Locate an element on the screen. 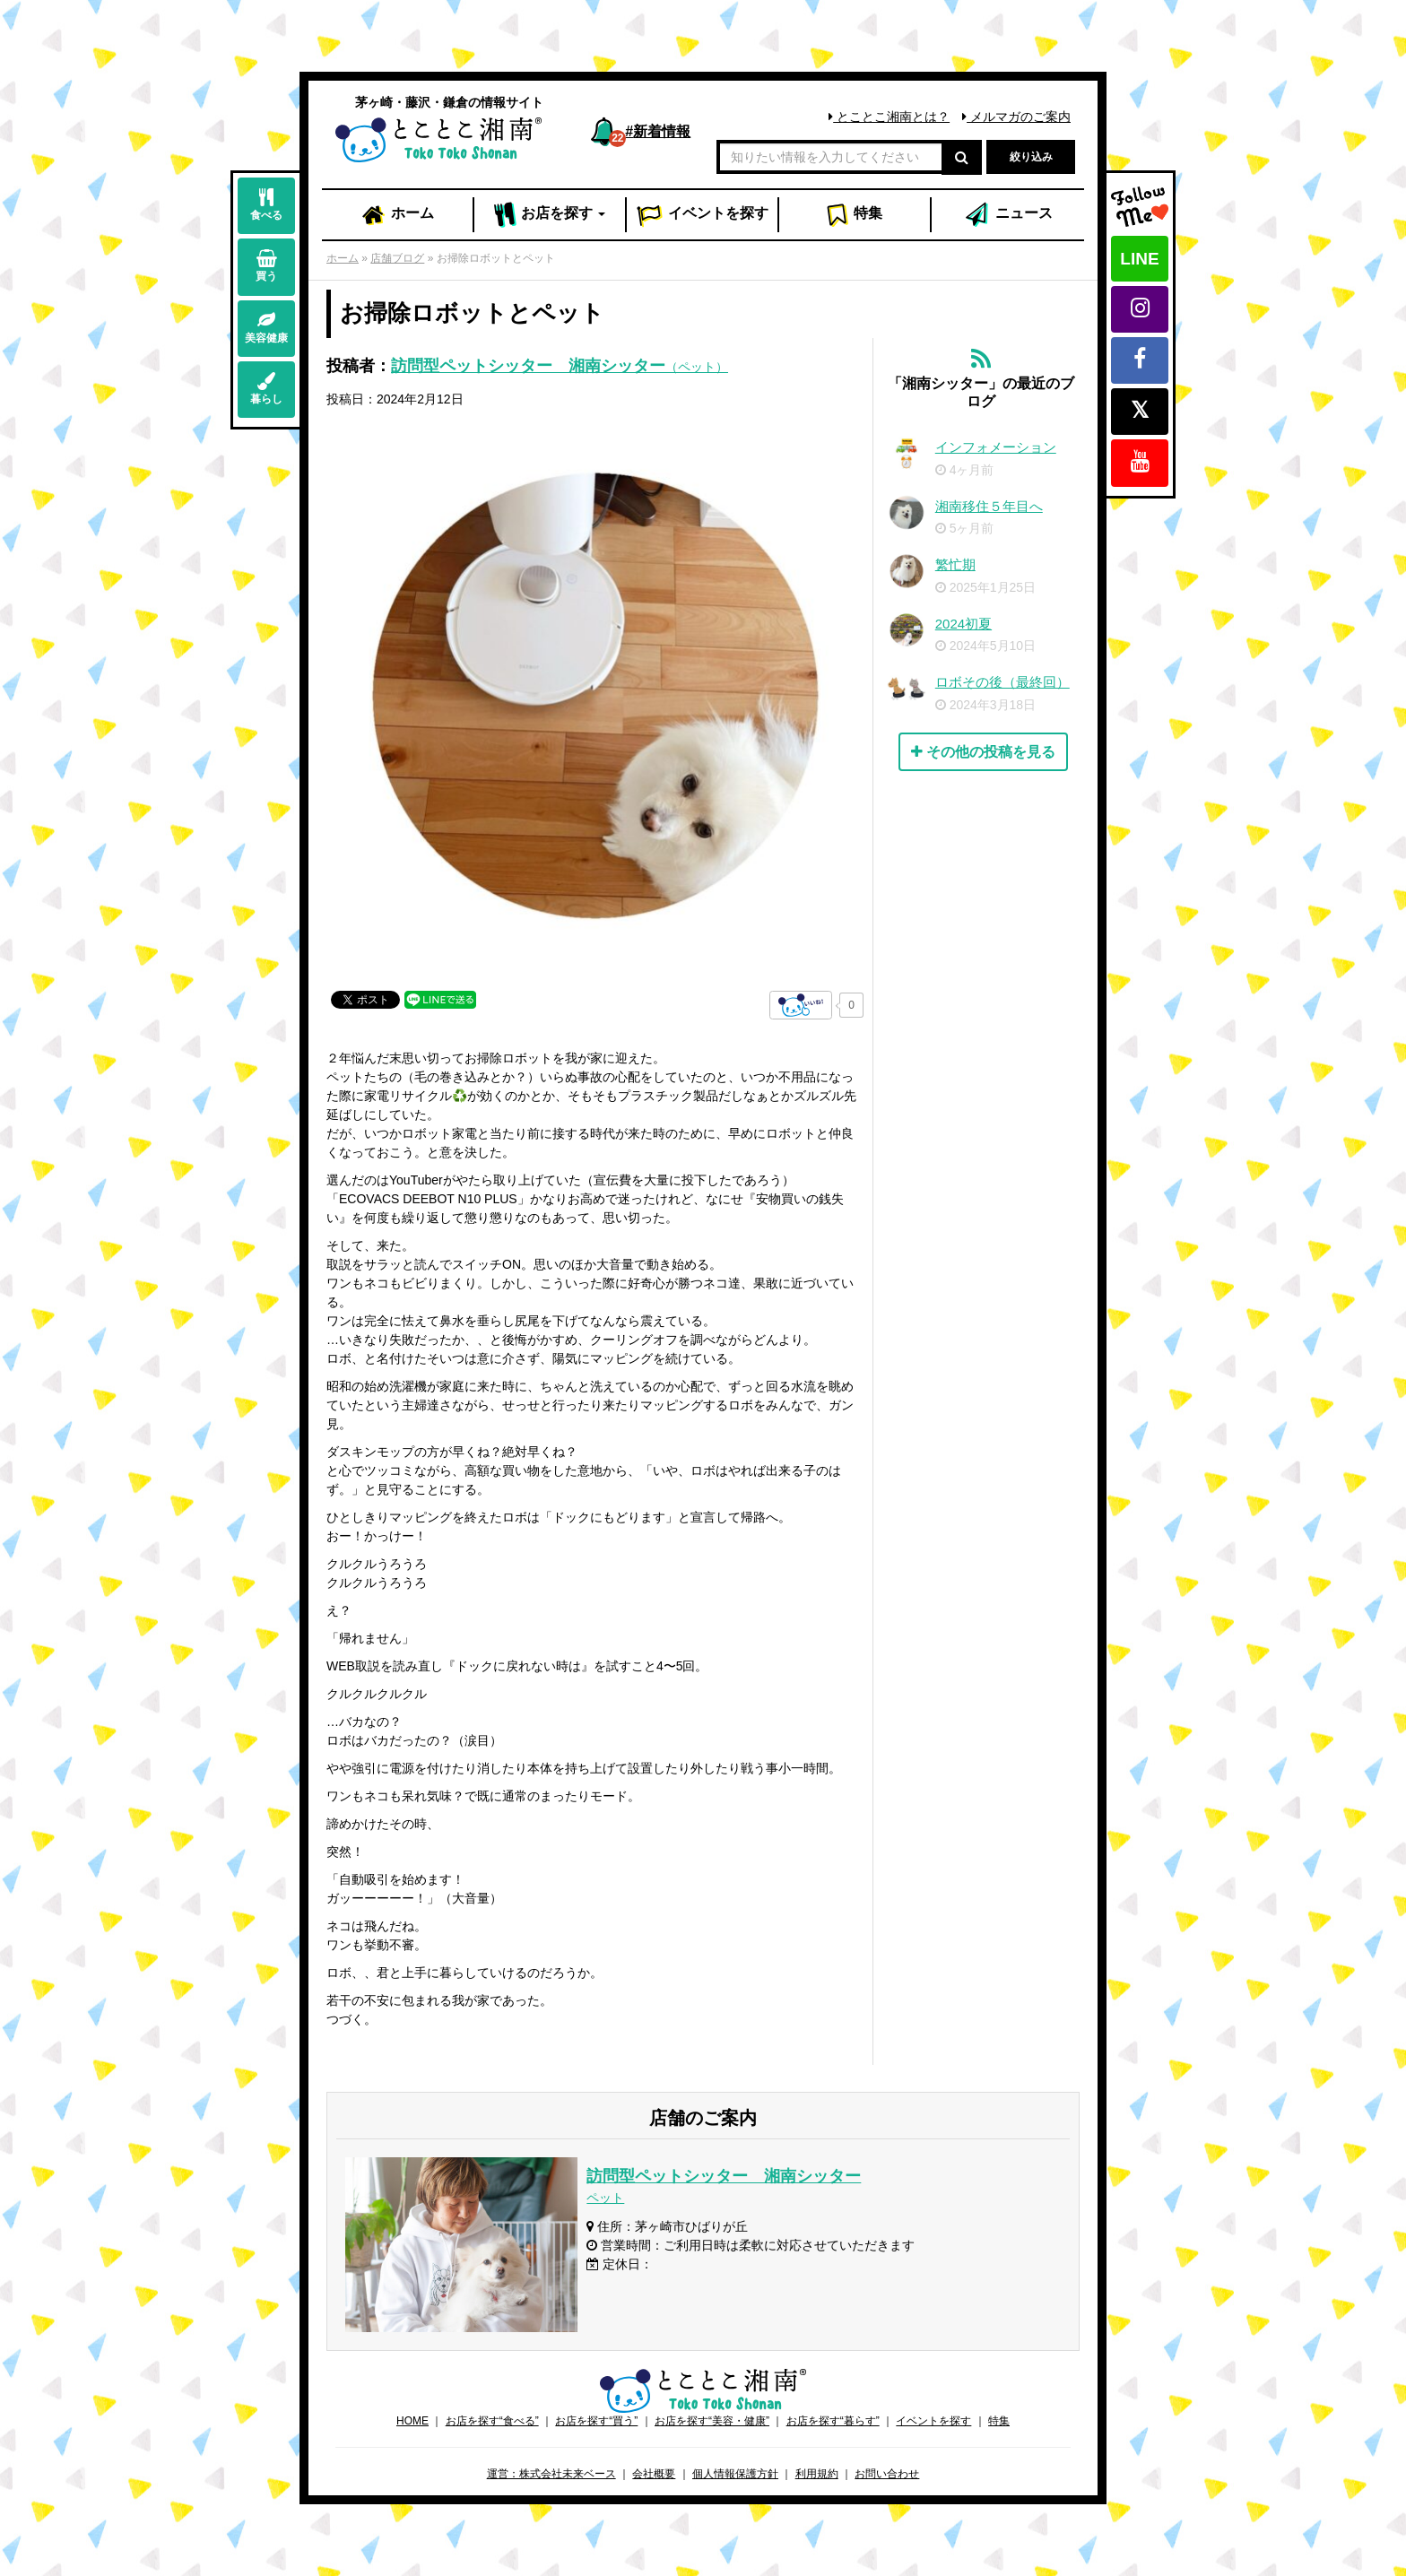  お店を探す“美容・健康” is located at coordinates (712, 2421).